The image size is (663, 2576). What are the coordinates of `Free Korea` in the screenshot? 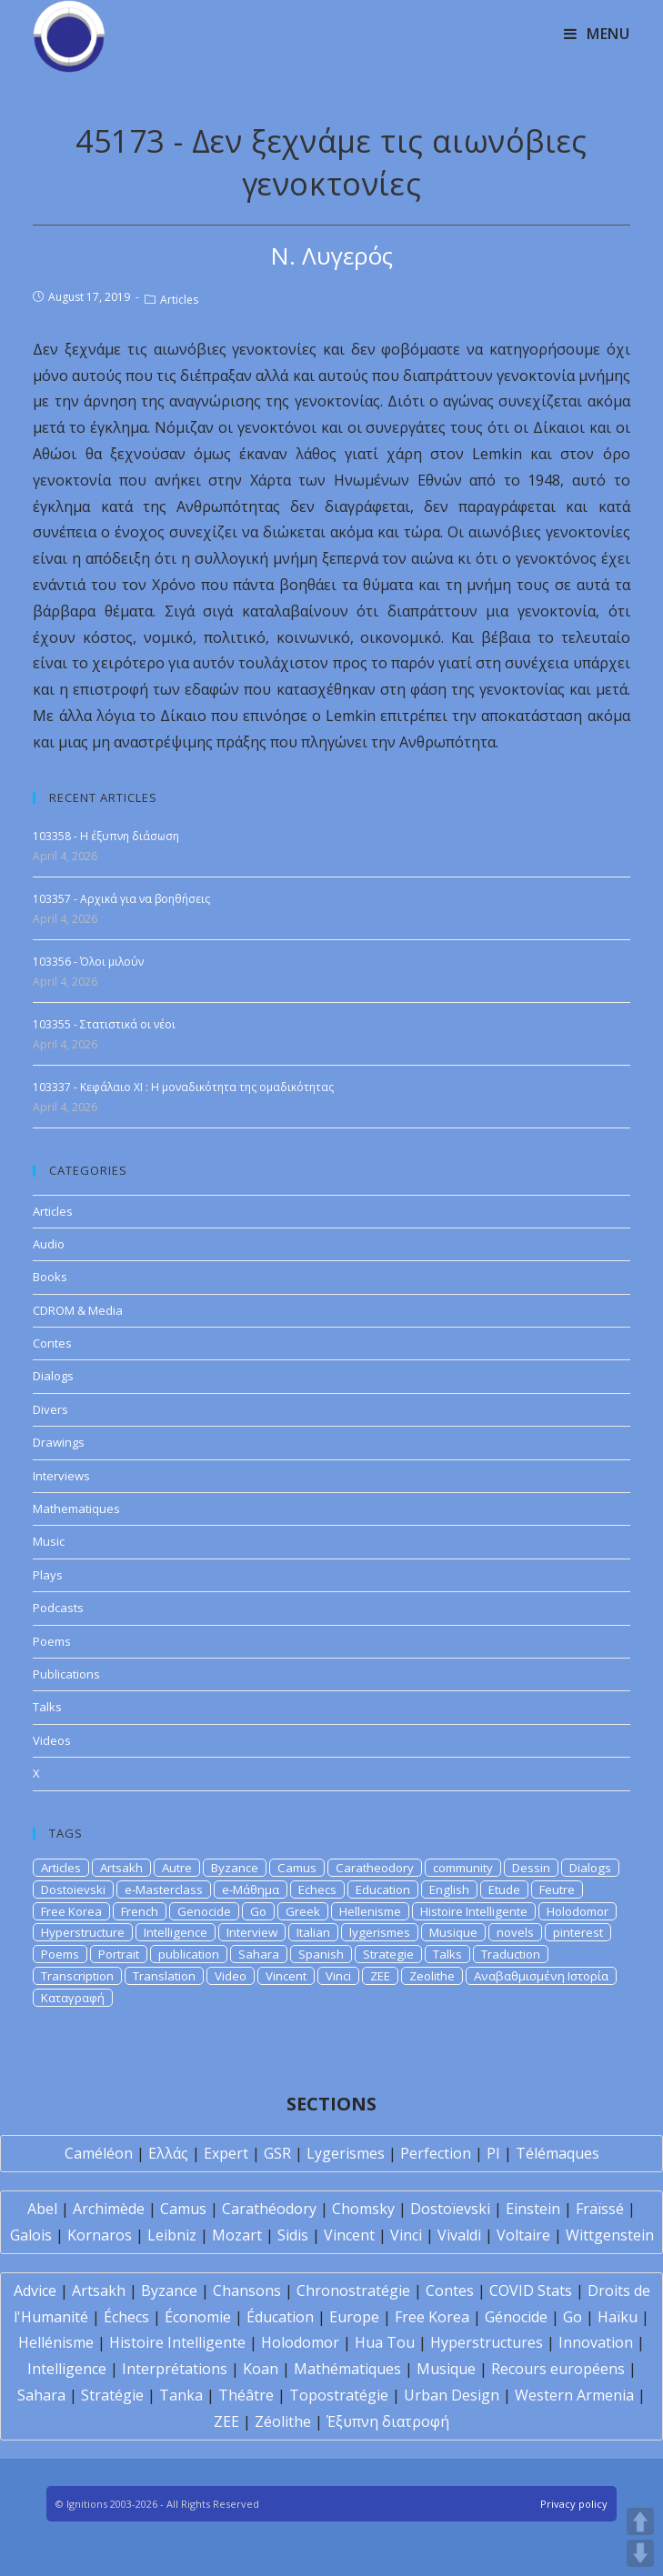 It's located at (71, 1911).